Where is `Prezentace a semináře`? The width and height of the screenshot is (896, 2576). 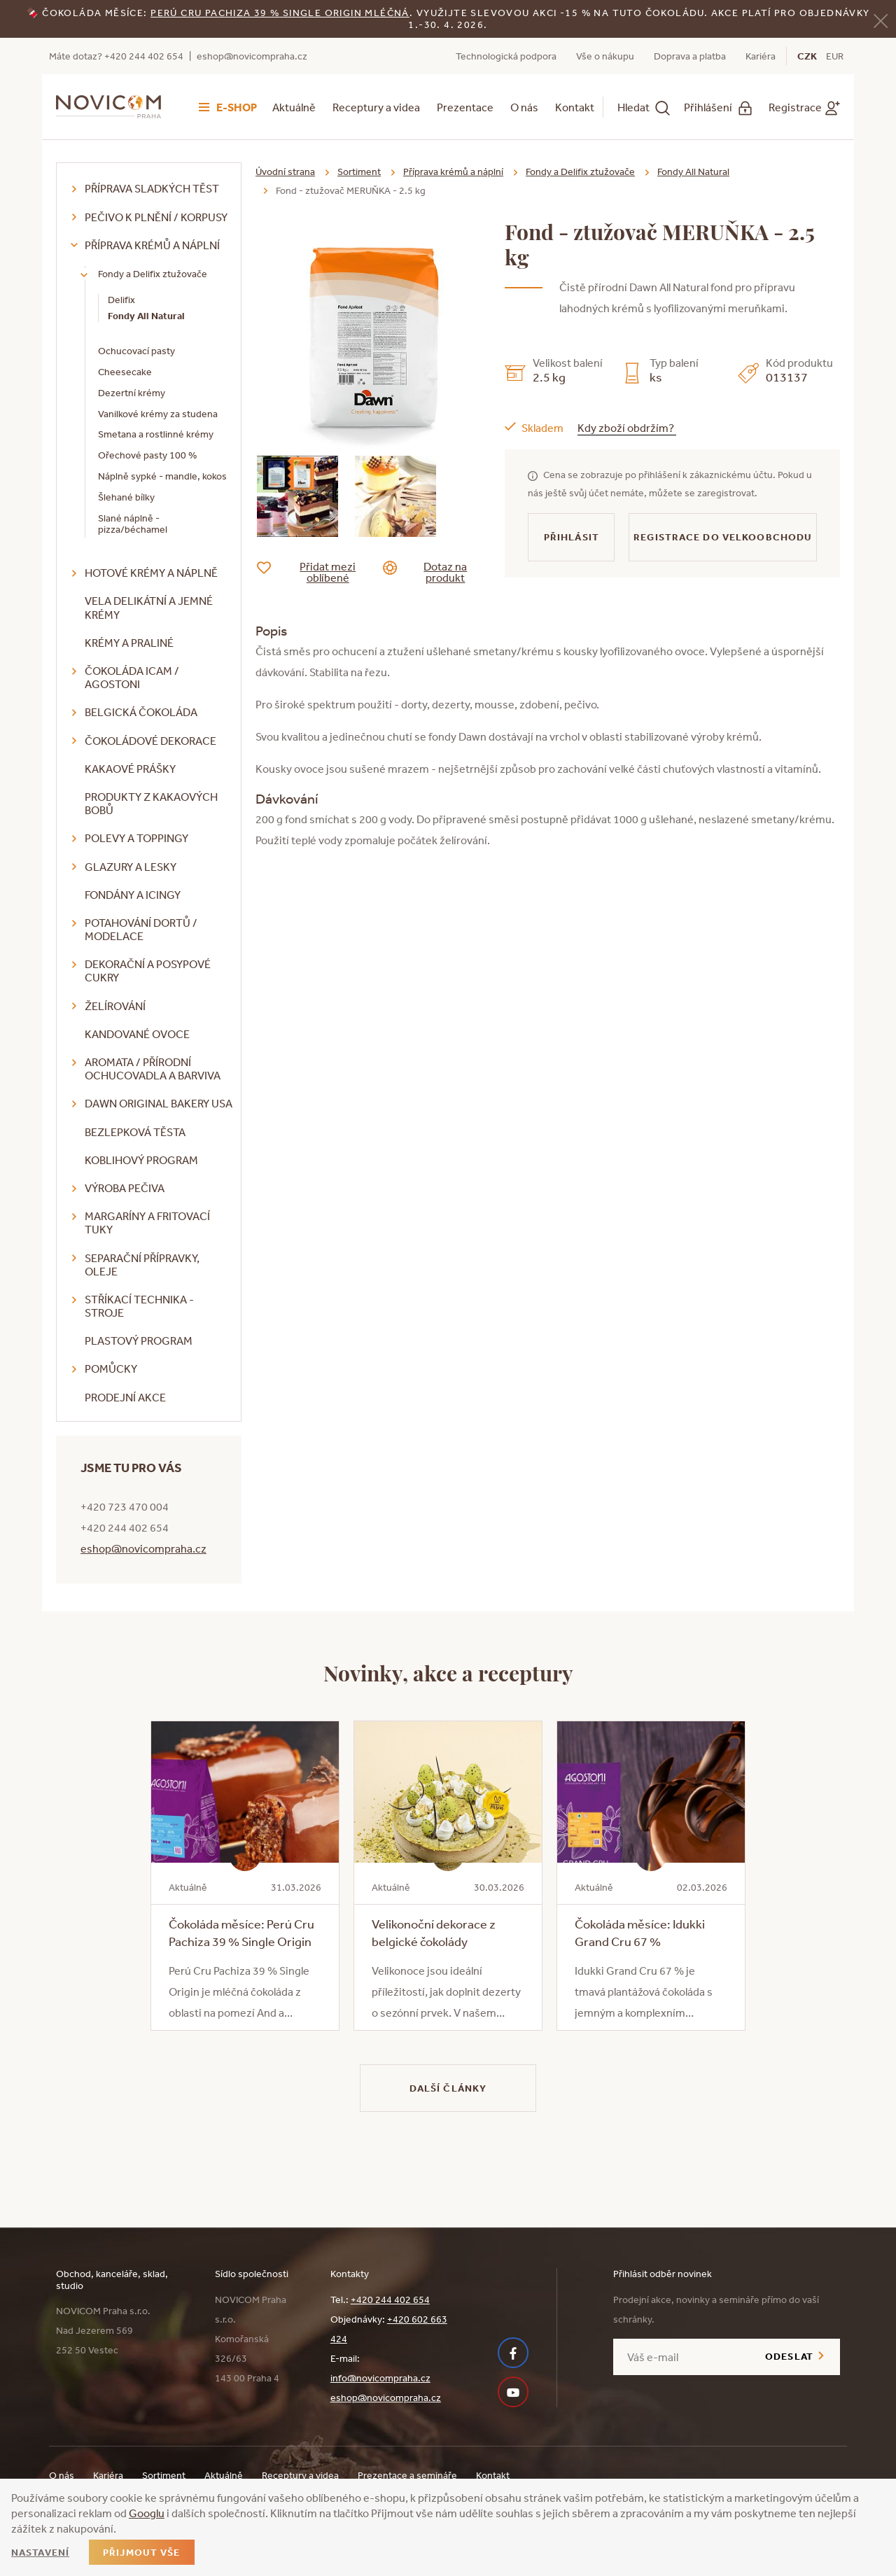 Prezentace a semináře is located at coordinates (407, 2475).